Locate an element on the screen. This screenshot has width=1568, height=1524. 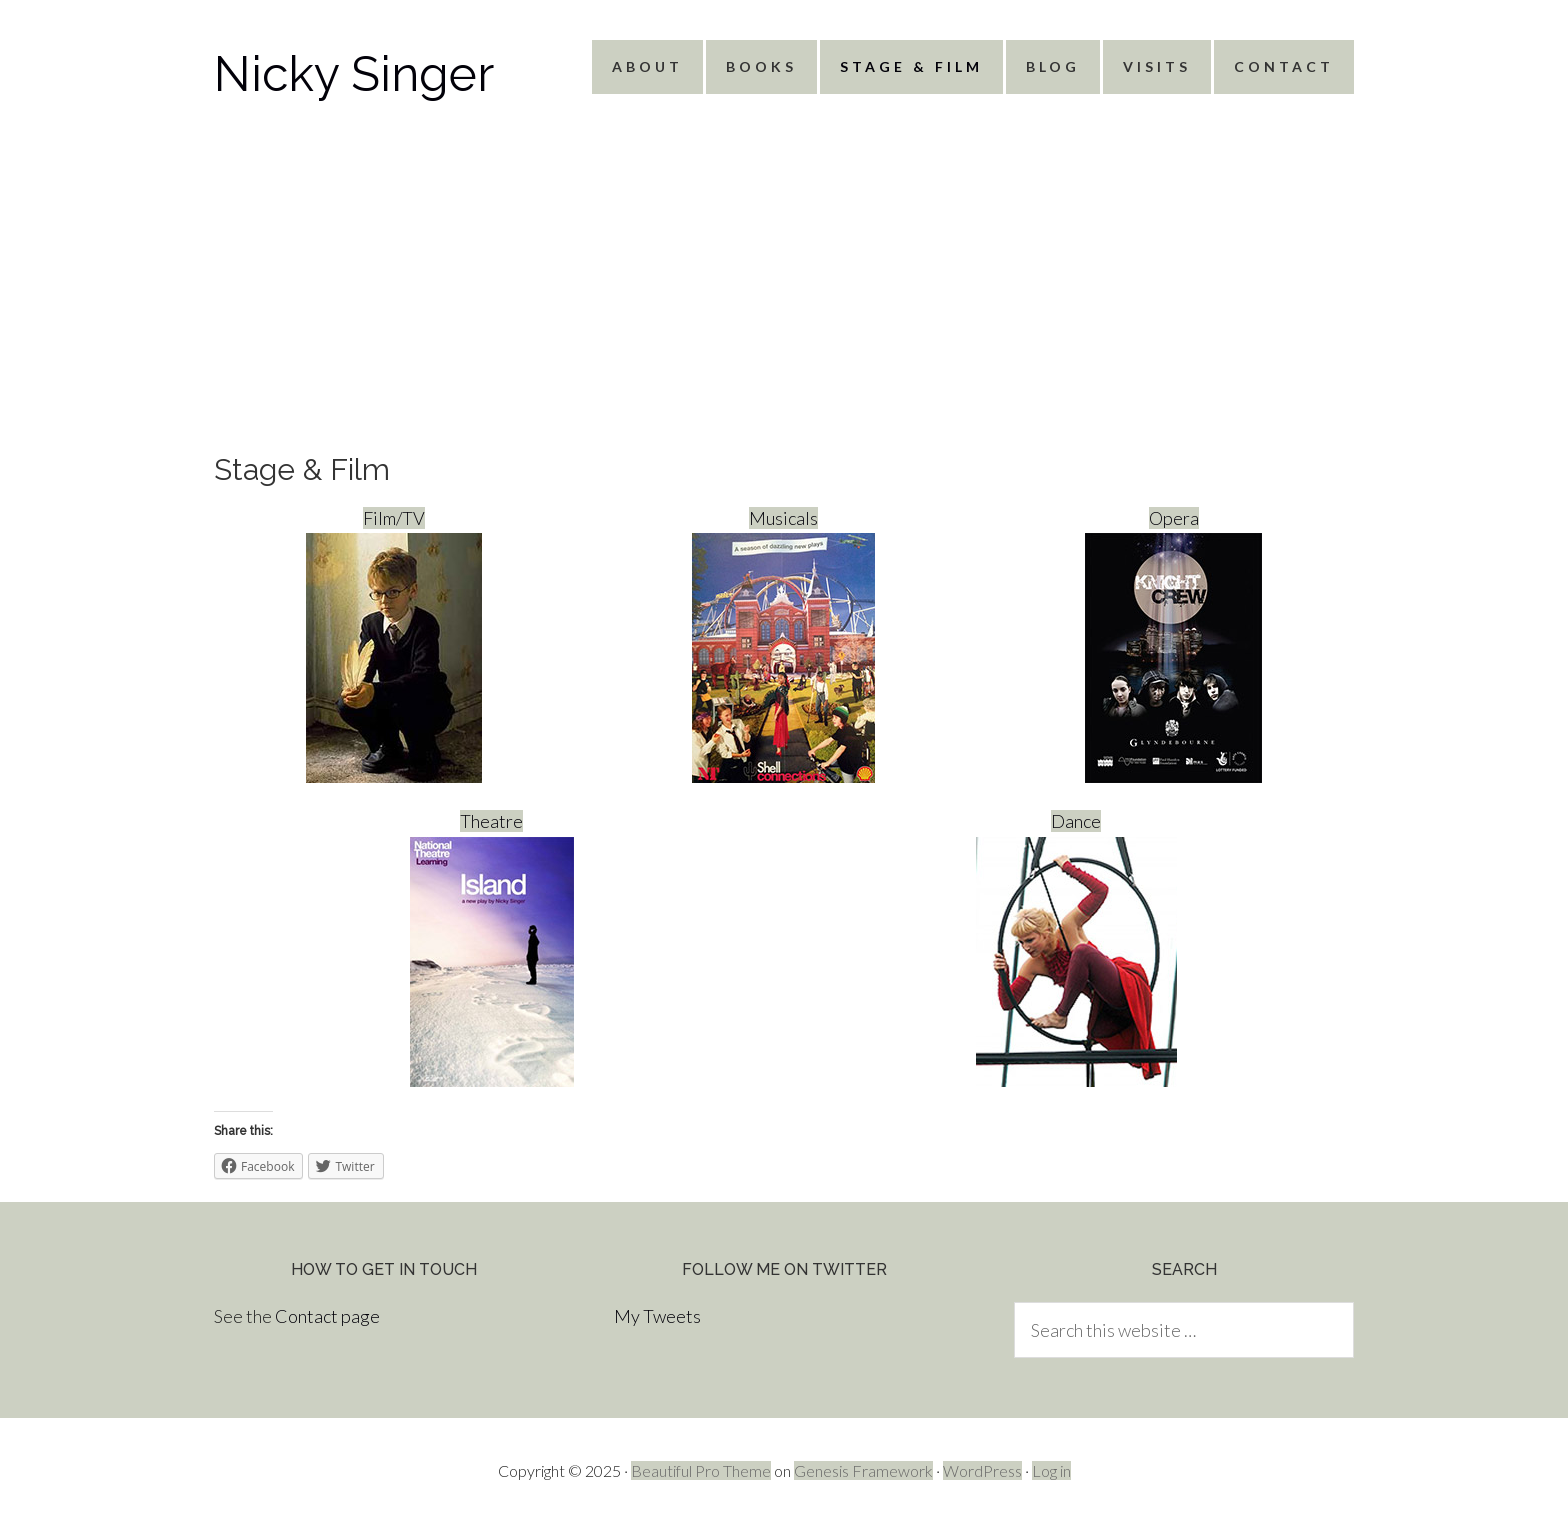
Theatre is located at coordinates (492, 948).